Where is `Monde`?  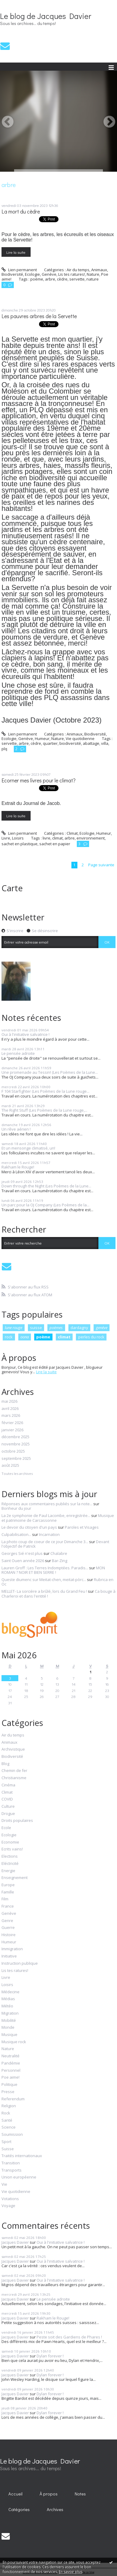 Monde is located at coordinates (8, 2027).